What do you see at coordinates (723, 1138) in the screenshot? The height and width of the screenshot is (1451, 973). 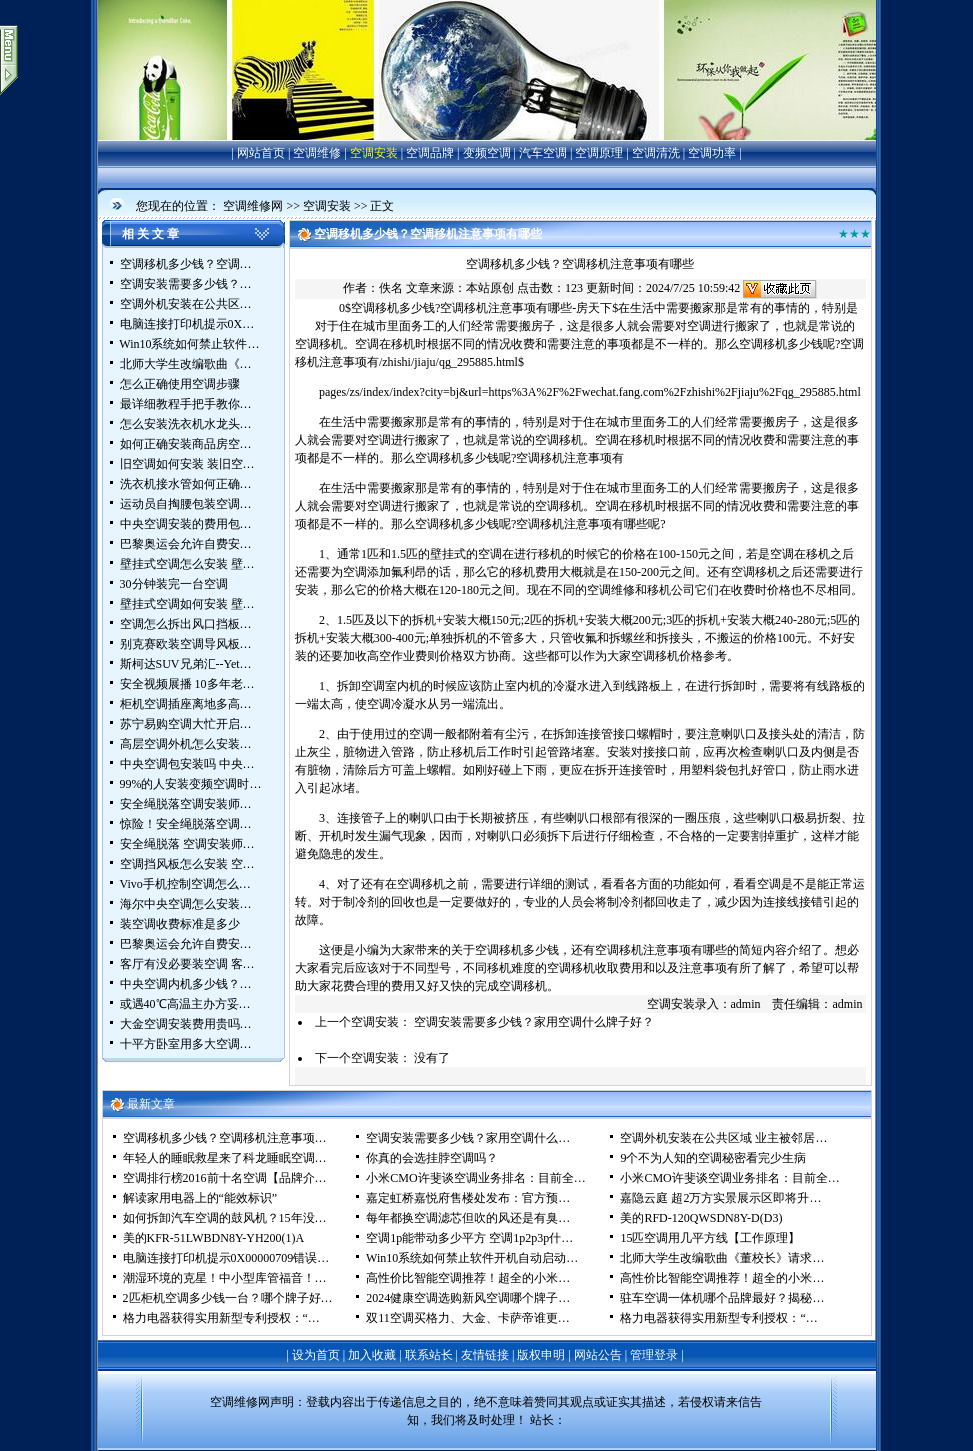 I see `空调外机安装在公共区域 业主被邻居…` at bounding box center [723, 1138].